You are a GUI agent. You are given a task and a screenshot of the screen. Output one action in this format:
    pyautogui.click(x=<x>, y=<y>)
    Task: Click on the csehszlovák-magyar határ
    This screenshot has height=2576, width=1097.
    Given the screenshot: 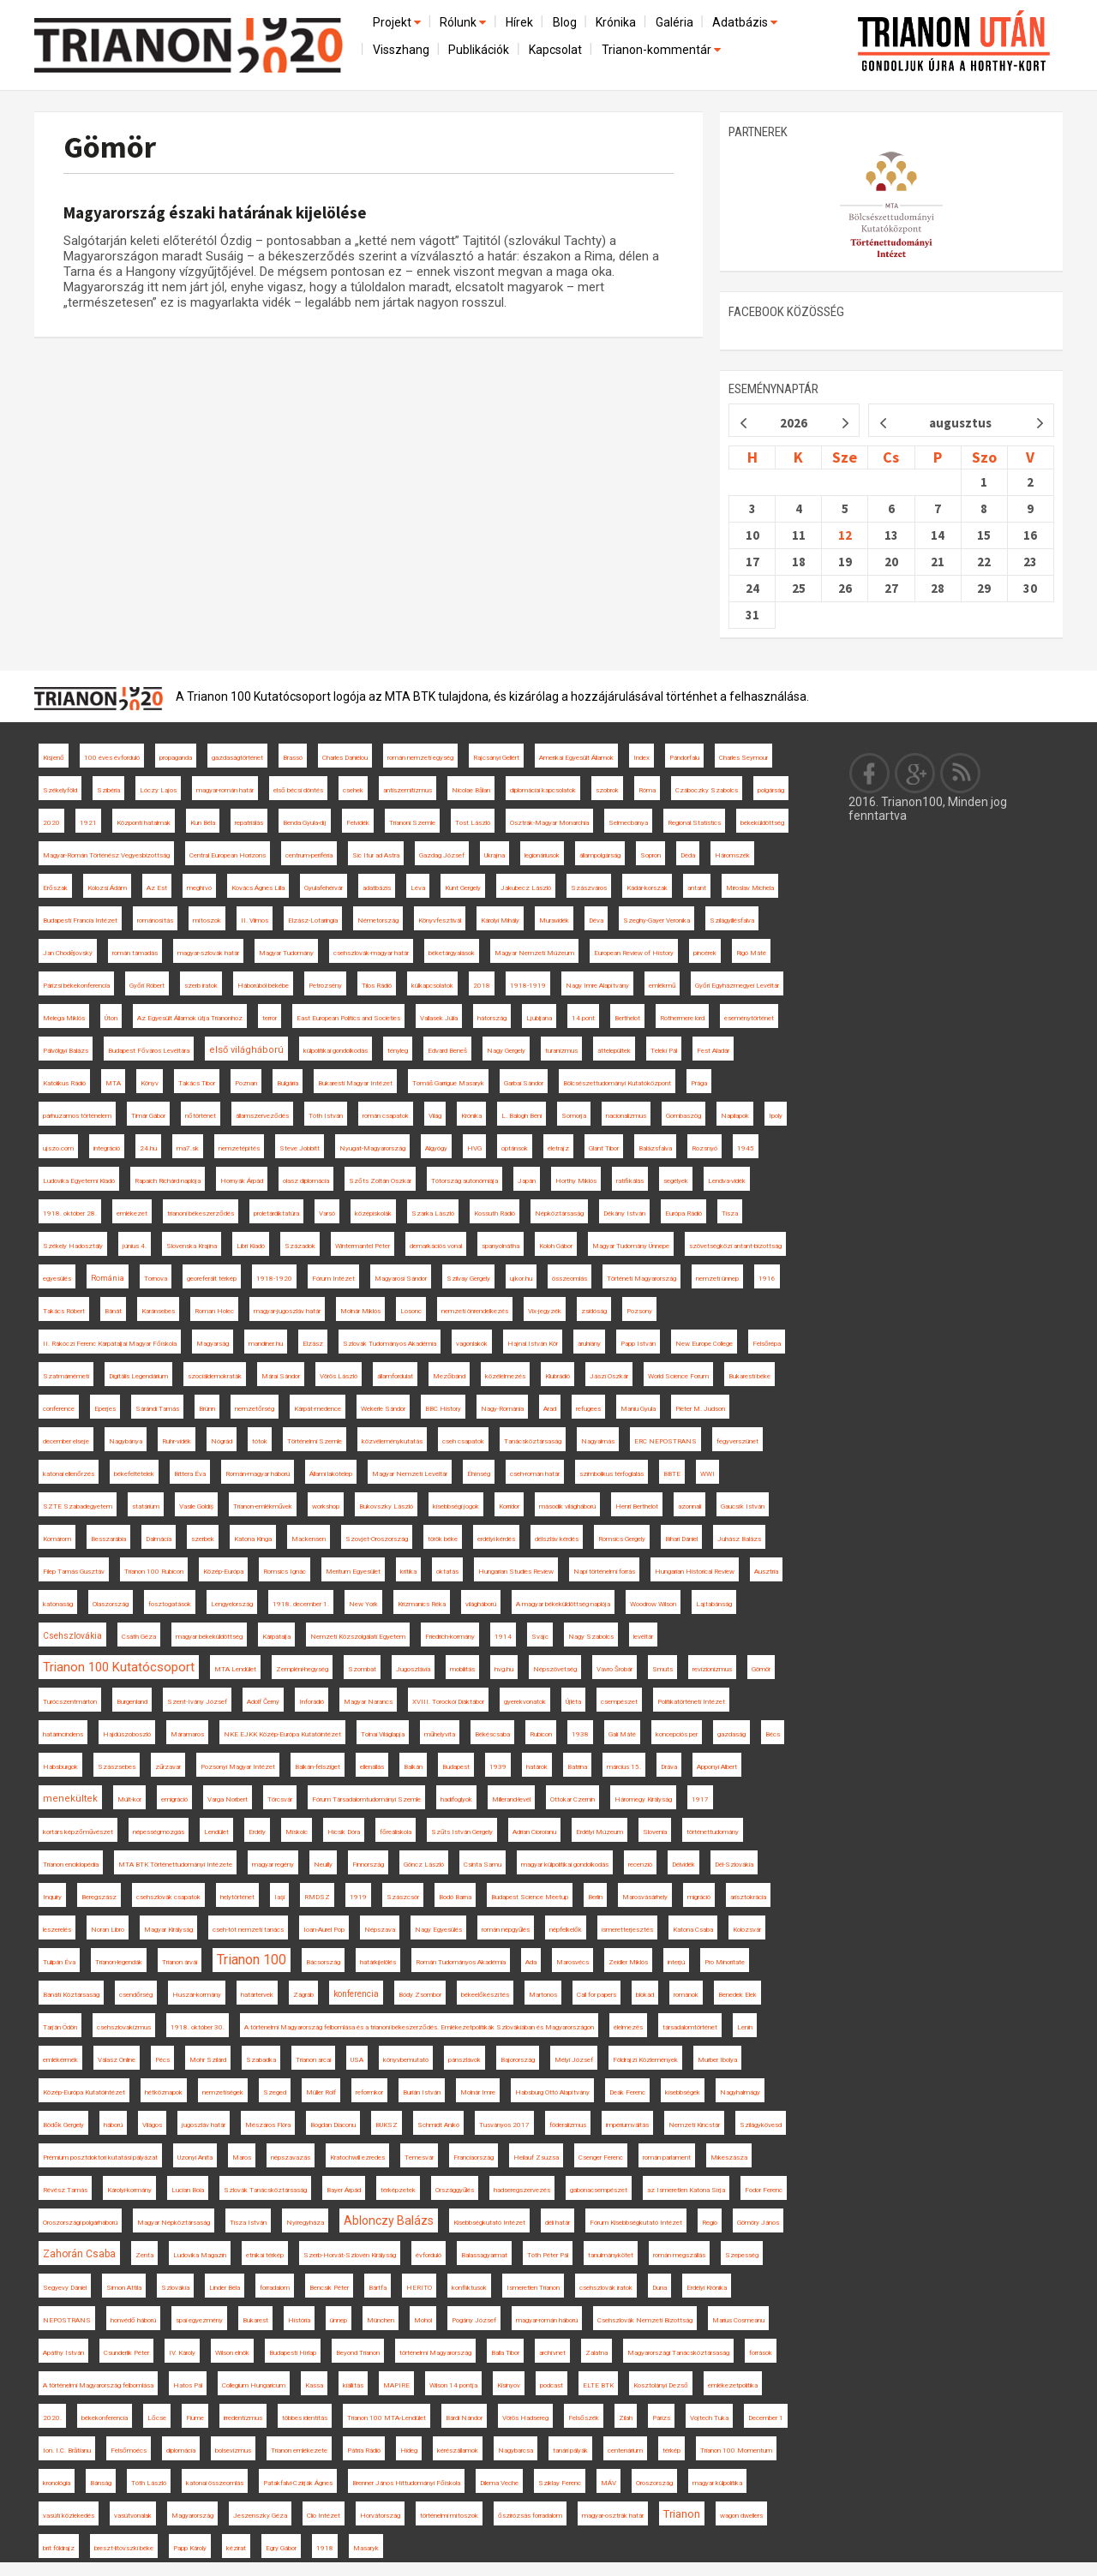 What is the action you would take?
    pyautogui.click(x=371, y=953)
    